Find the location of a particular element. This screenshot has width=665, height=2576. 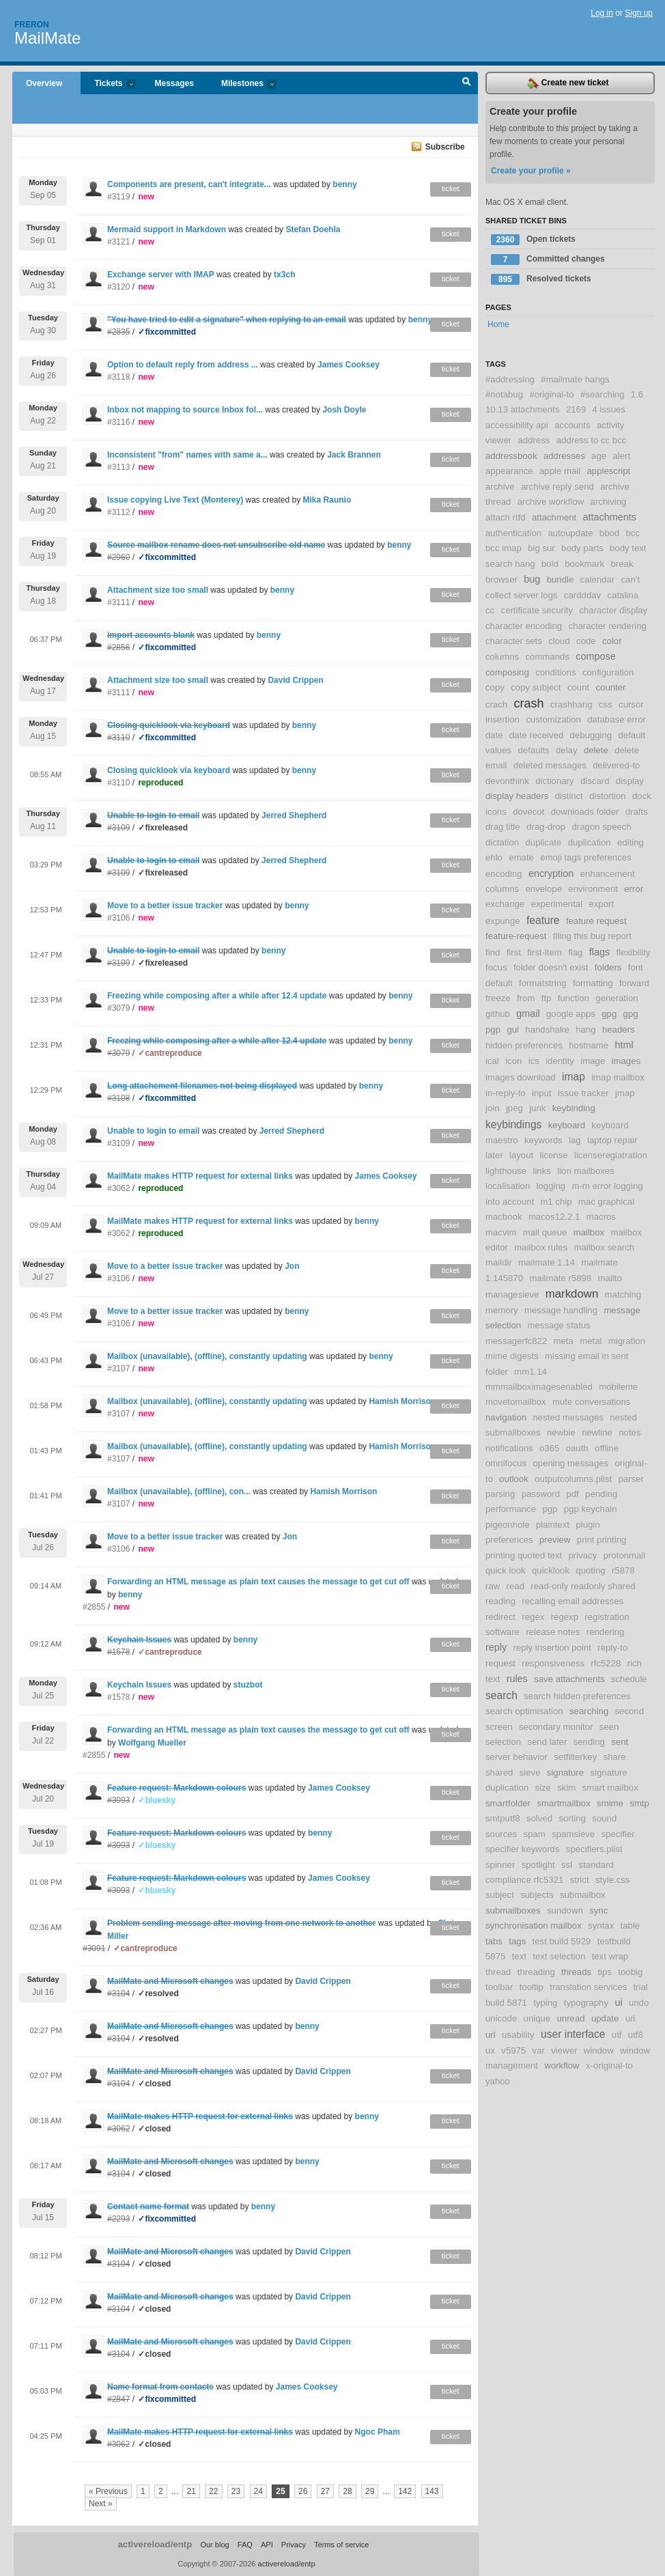

delay is located at coordinates (567, 750).